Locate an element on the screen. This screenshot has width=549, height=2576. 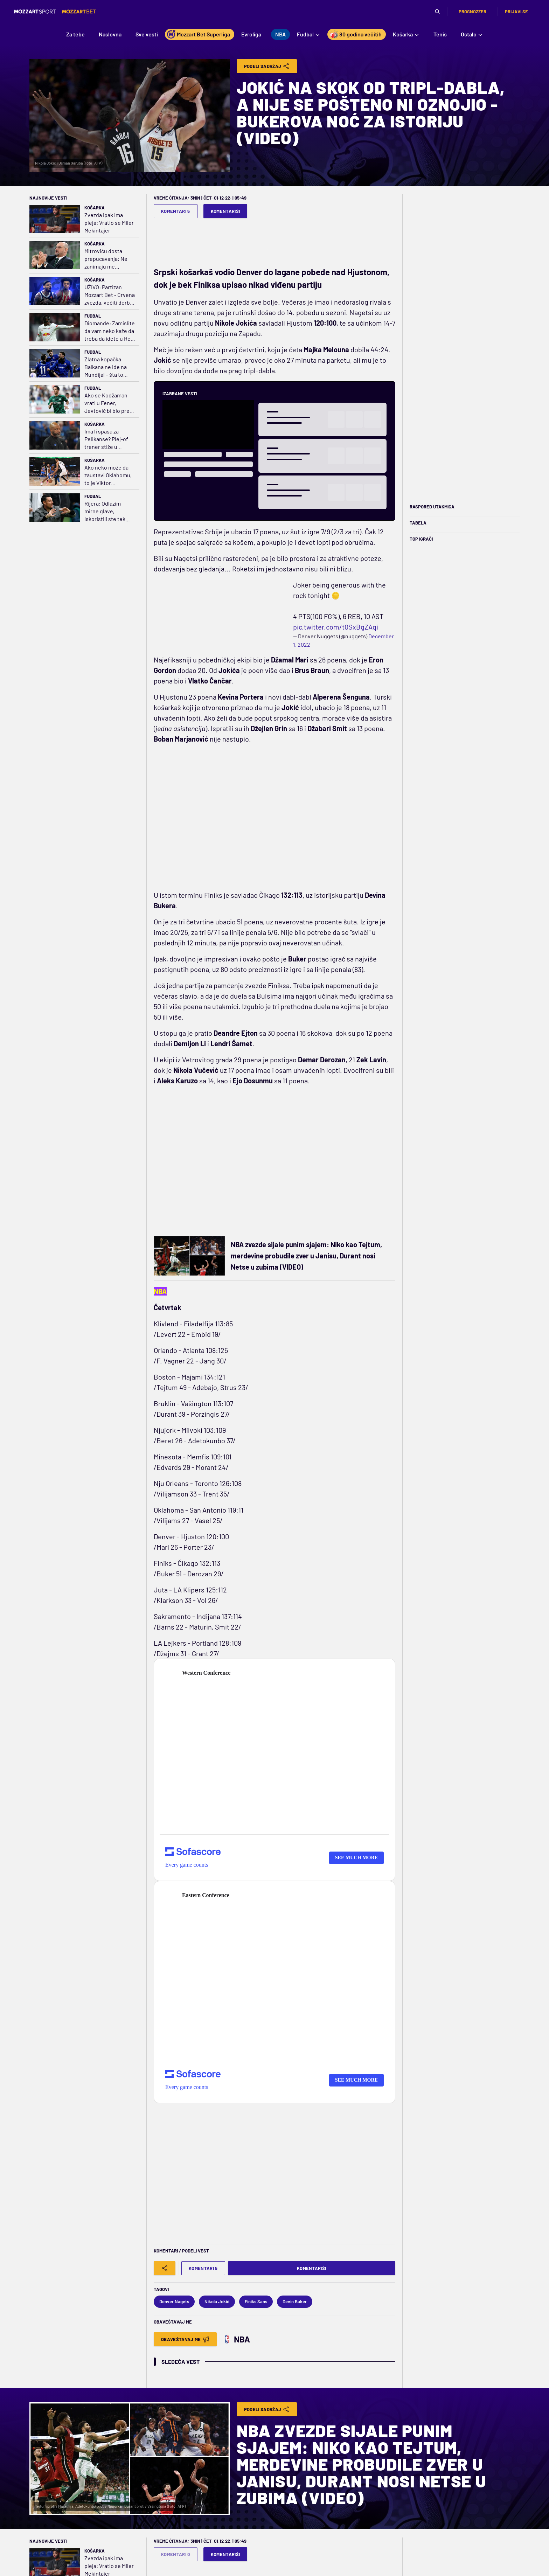
NBA zvezde sijale punim sjajem: Niko kao Tejtum, merdevine probudile zver u Janisu, Durant nosi Netse u zubima (VIDEO) is located at coordinates (306, 1255).